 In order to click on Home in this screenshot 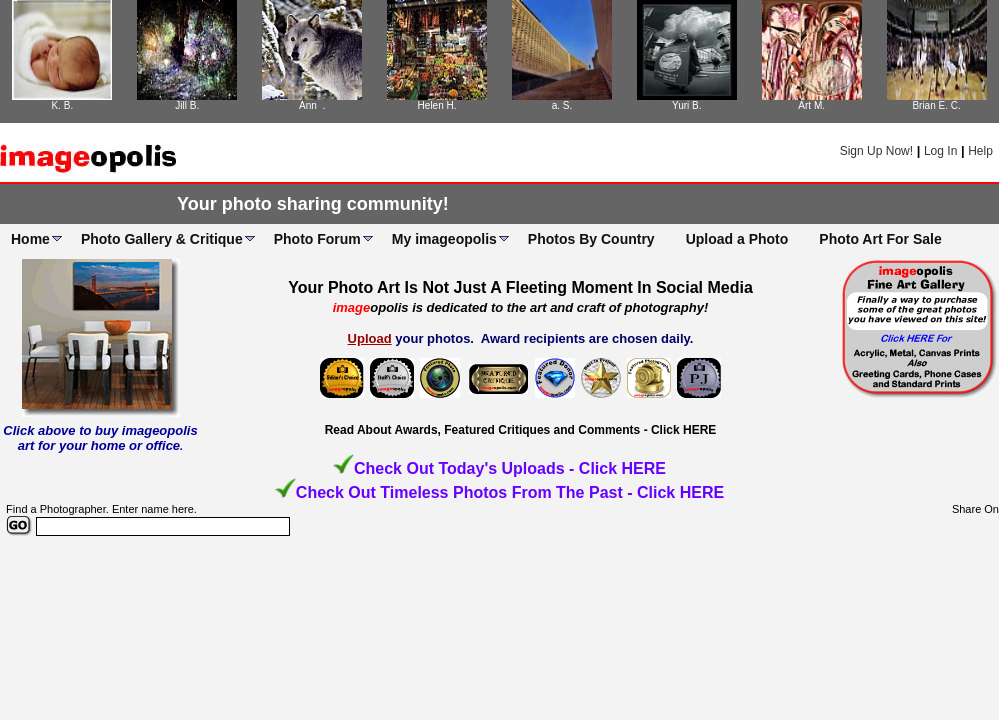, I will do `click(30, 239)`.